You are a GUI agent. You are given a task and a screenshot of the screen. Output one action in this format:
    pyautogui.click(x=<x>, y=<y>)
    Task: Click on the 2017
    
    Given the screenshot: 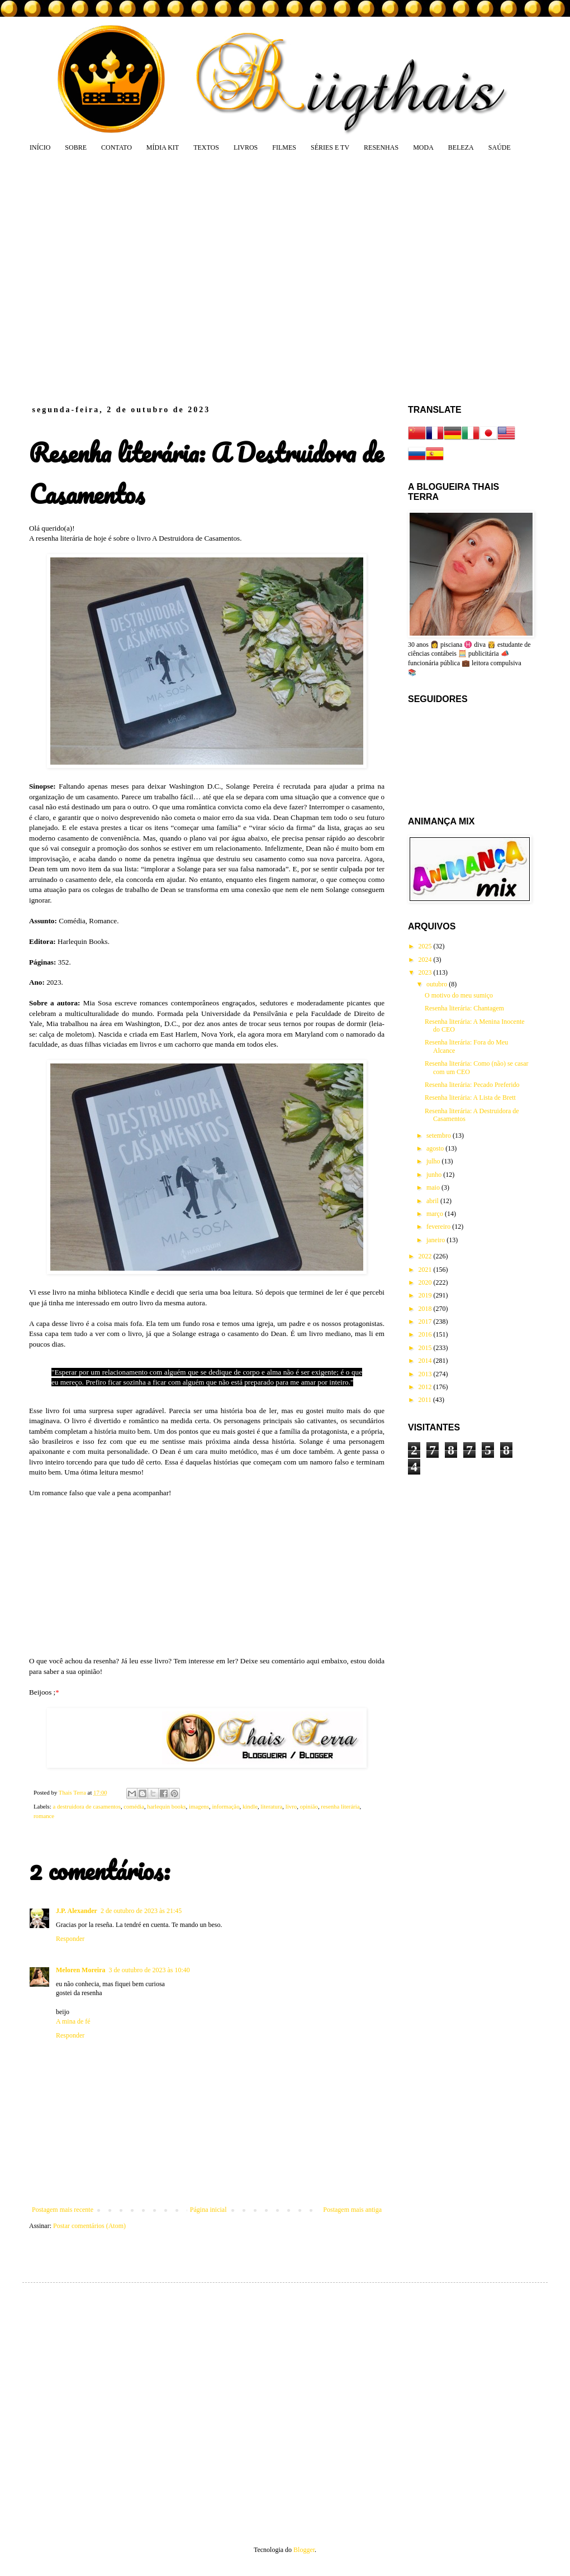 What is the action you would take?
    pyautogui.click(x=426, y=1321)
    